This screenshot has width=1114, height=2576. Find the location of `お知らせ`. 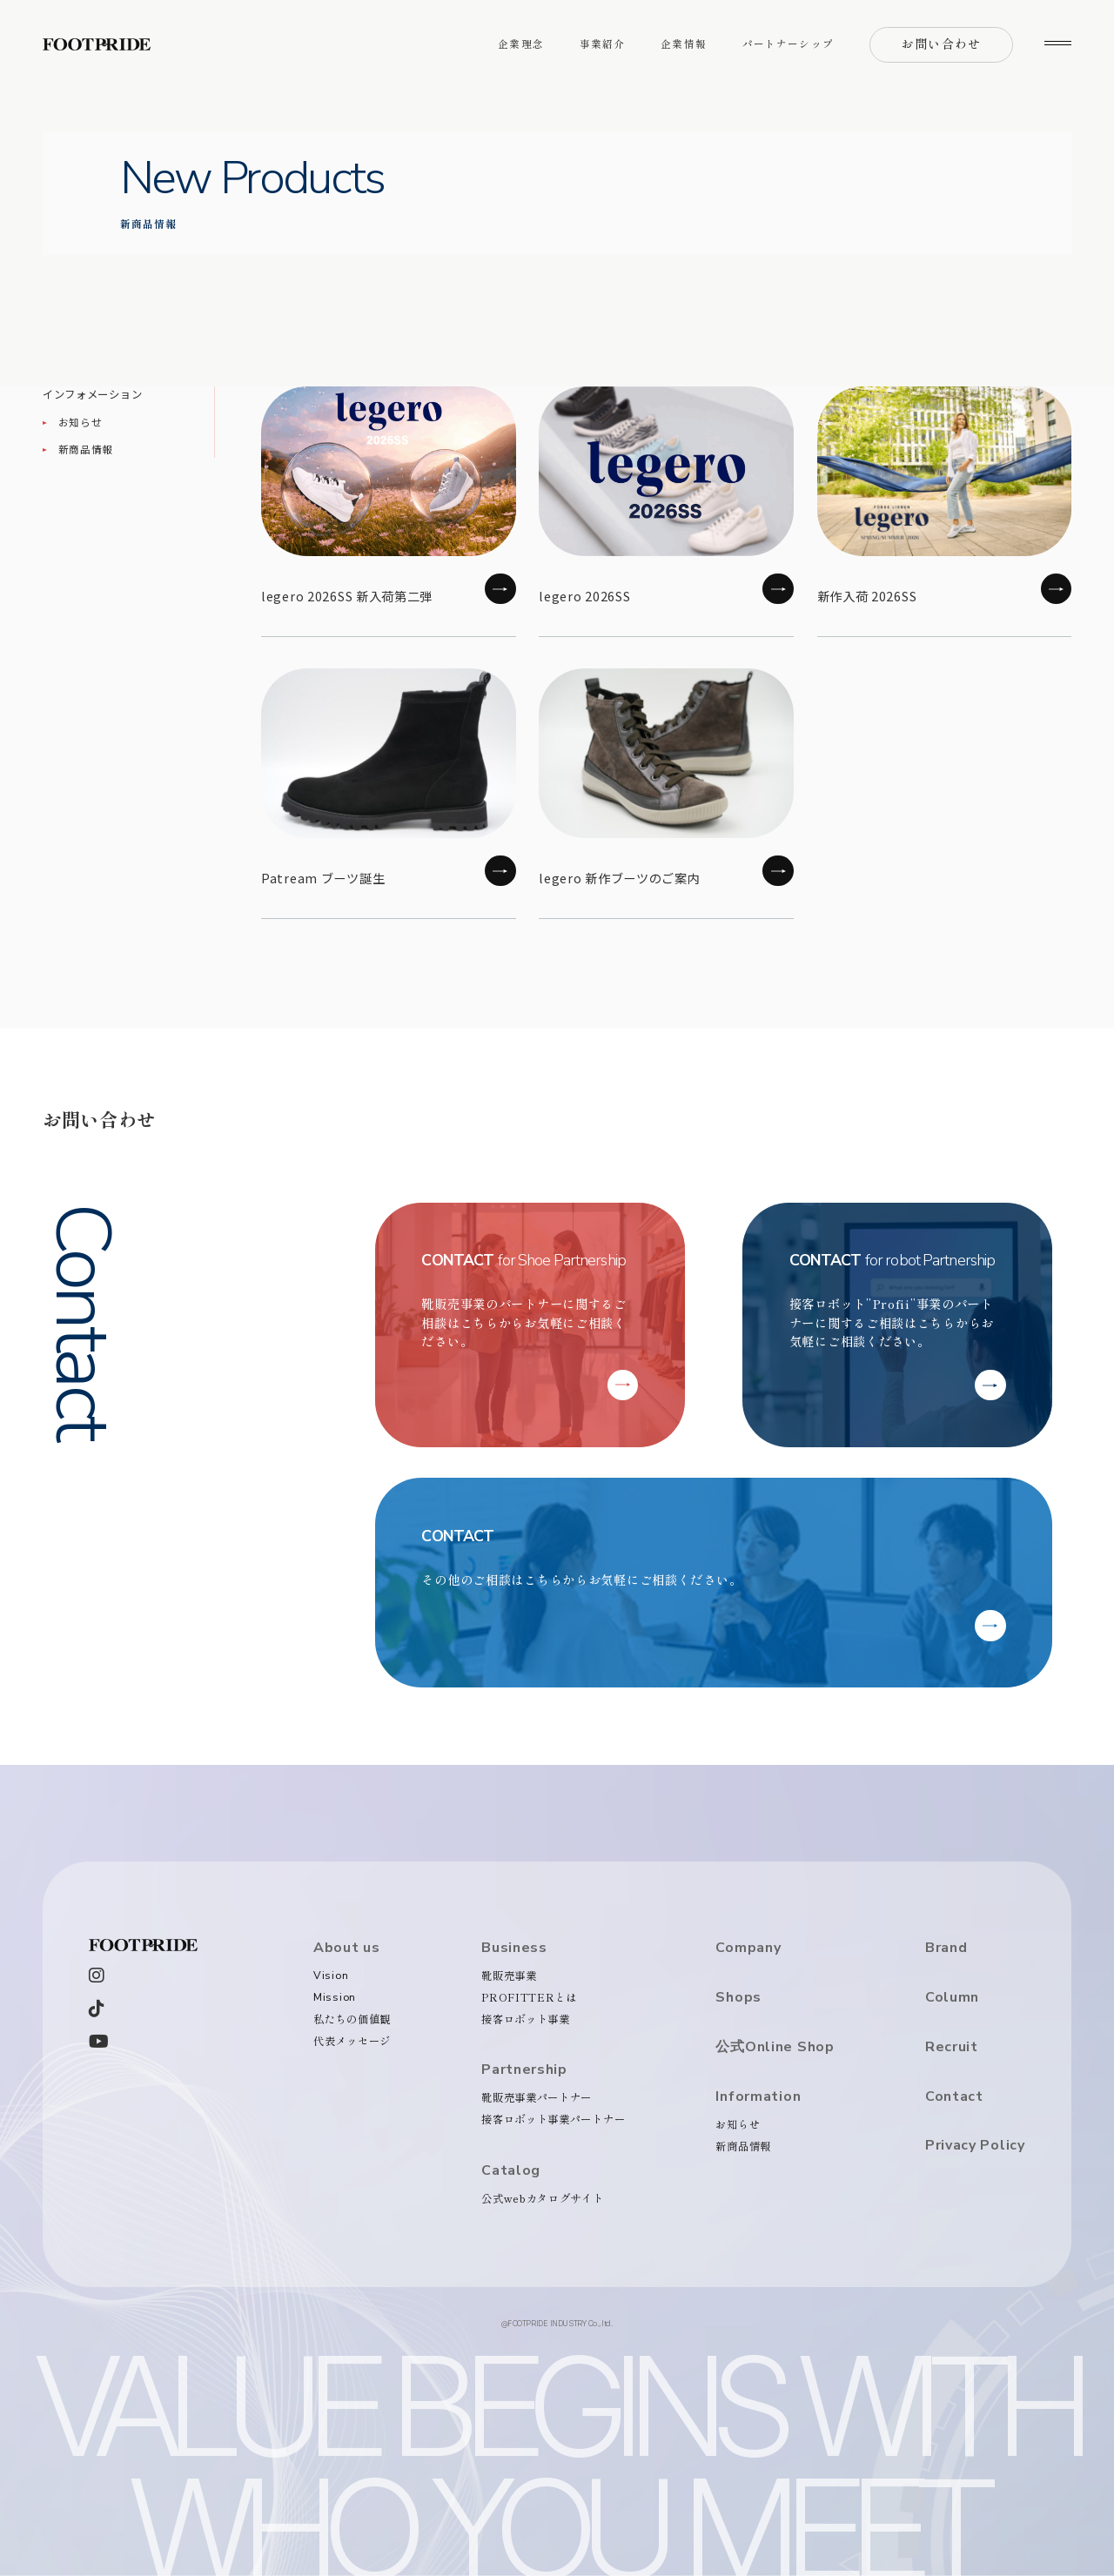

お知らせ is located at coordinates (80, 422).